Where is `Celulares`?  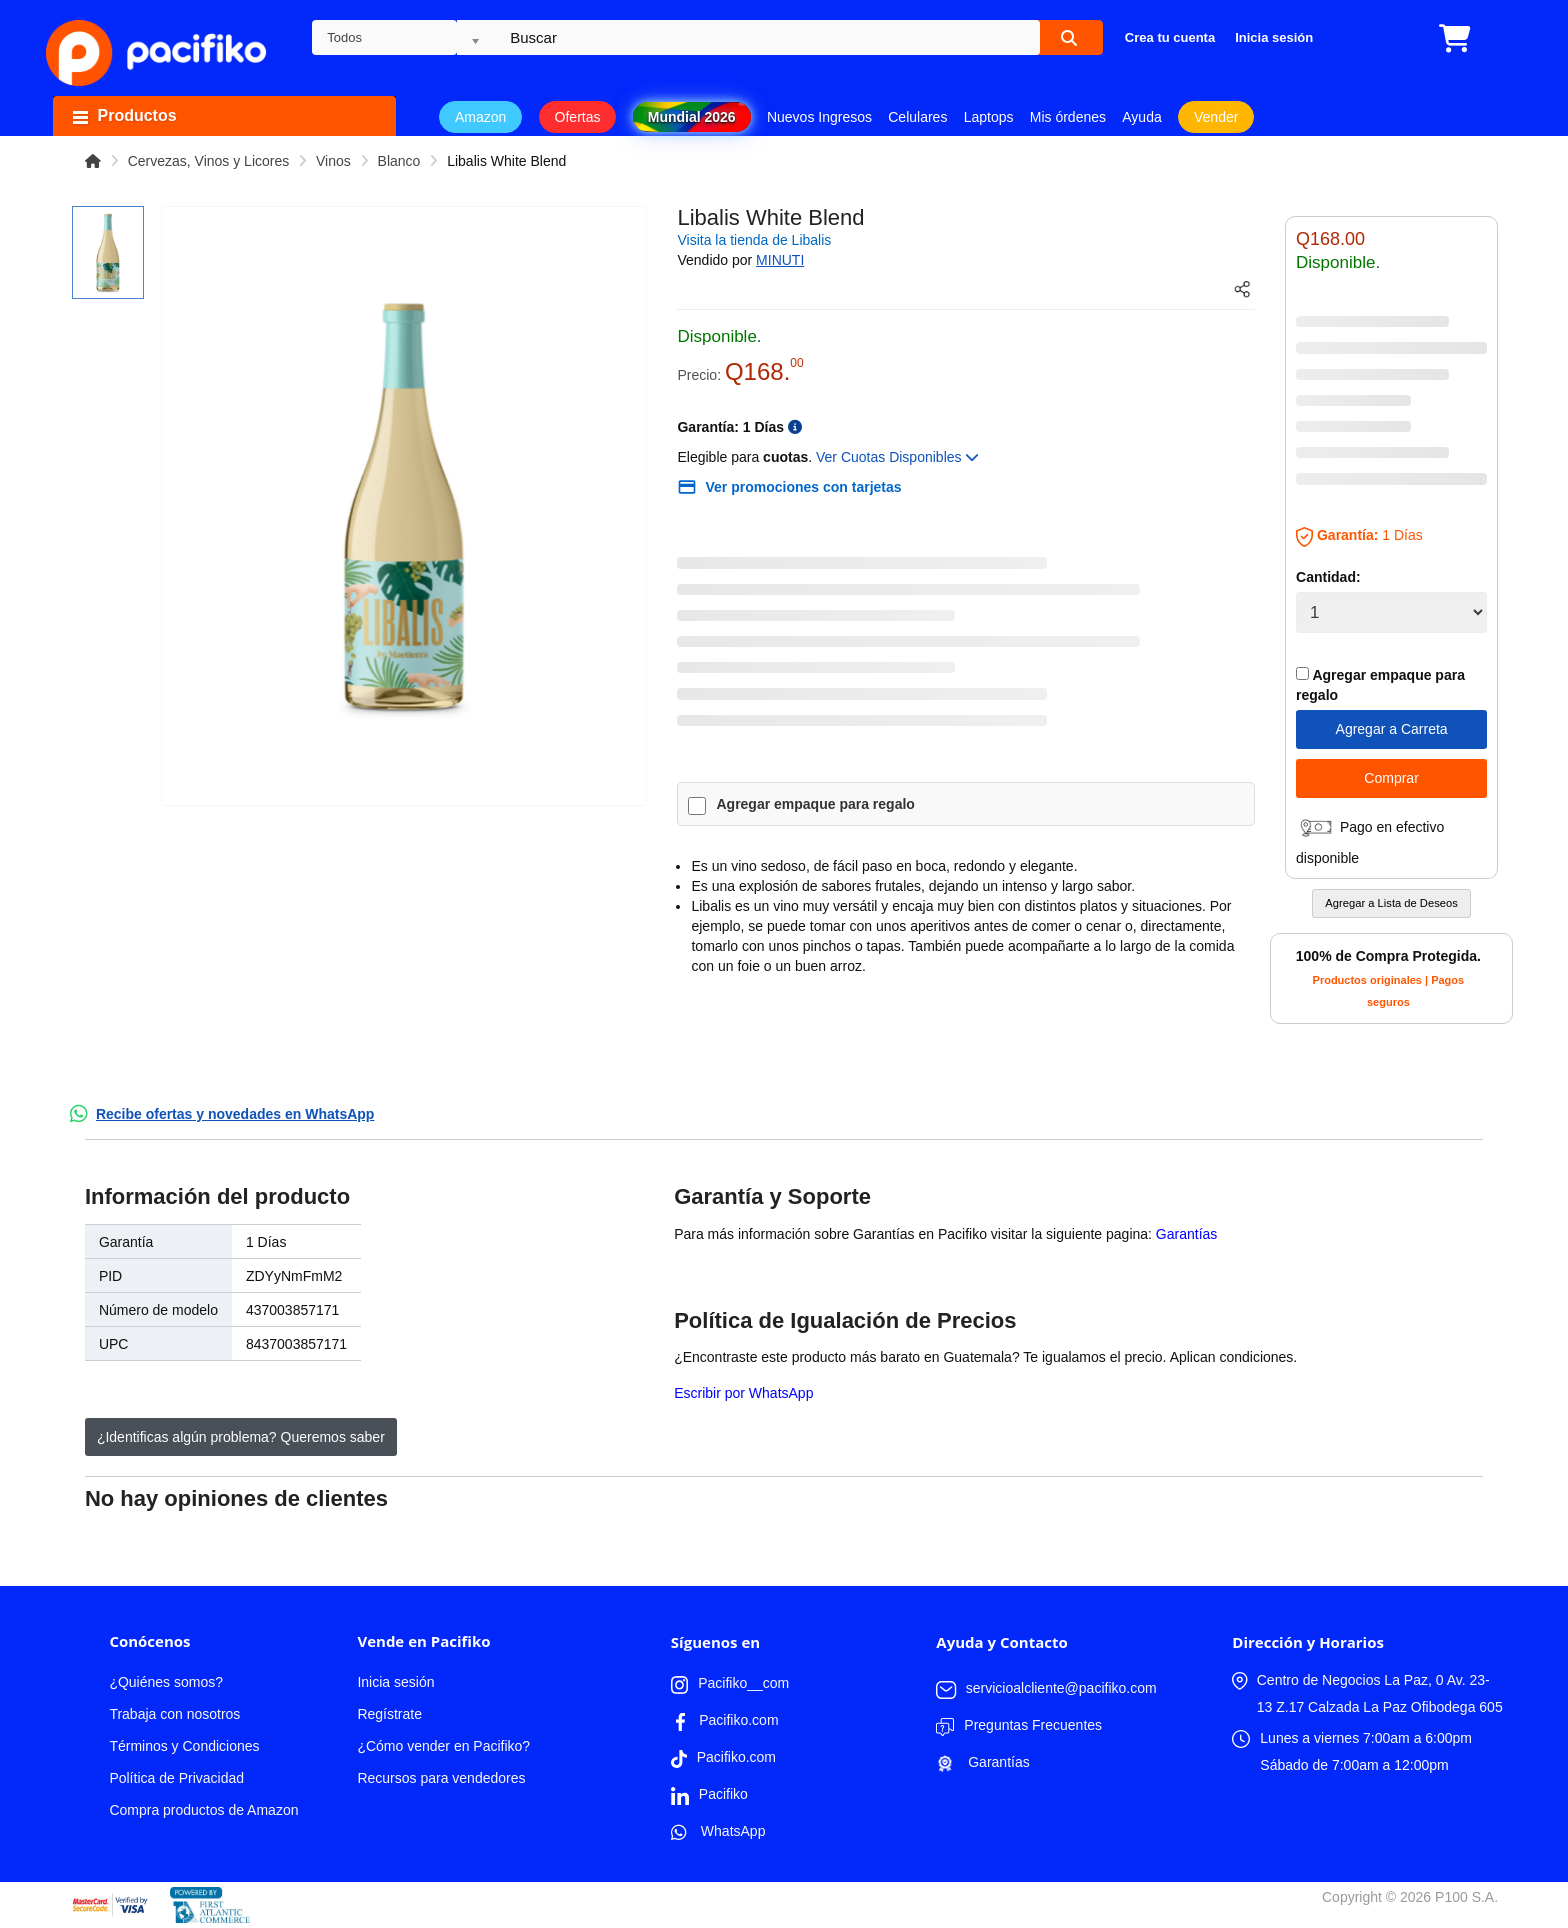 Celulares is located at coordinates (917, 117).